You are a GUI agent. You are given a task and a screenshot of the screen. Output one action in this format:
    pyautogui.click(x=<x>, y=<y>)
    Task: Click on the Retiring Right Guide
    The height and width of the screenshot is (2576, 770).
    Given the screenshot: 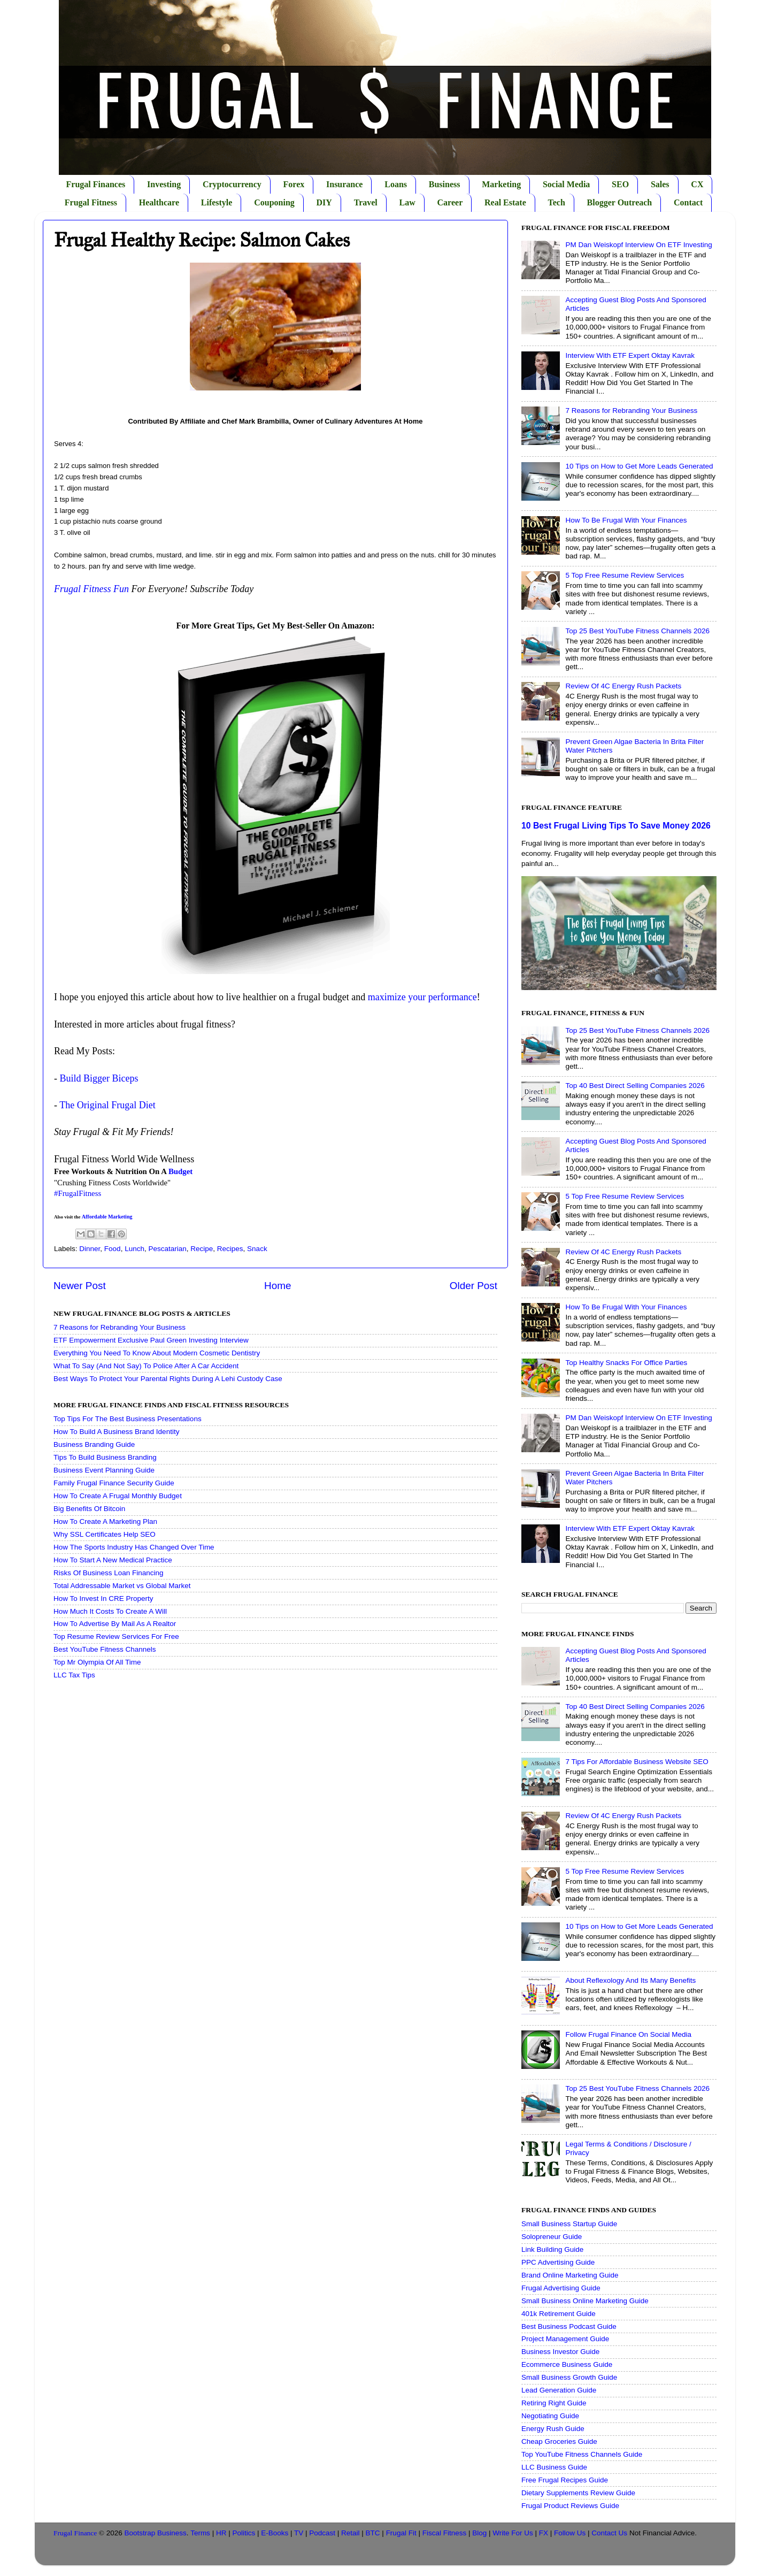 What is the action you would take?
    pyautogui.click(x=554, y=2403)
    